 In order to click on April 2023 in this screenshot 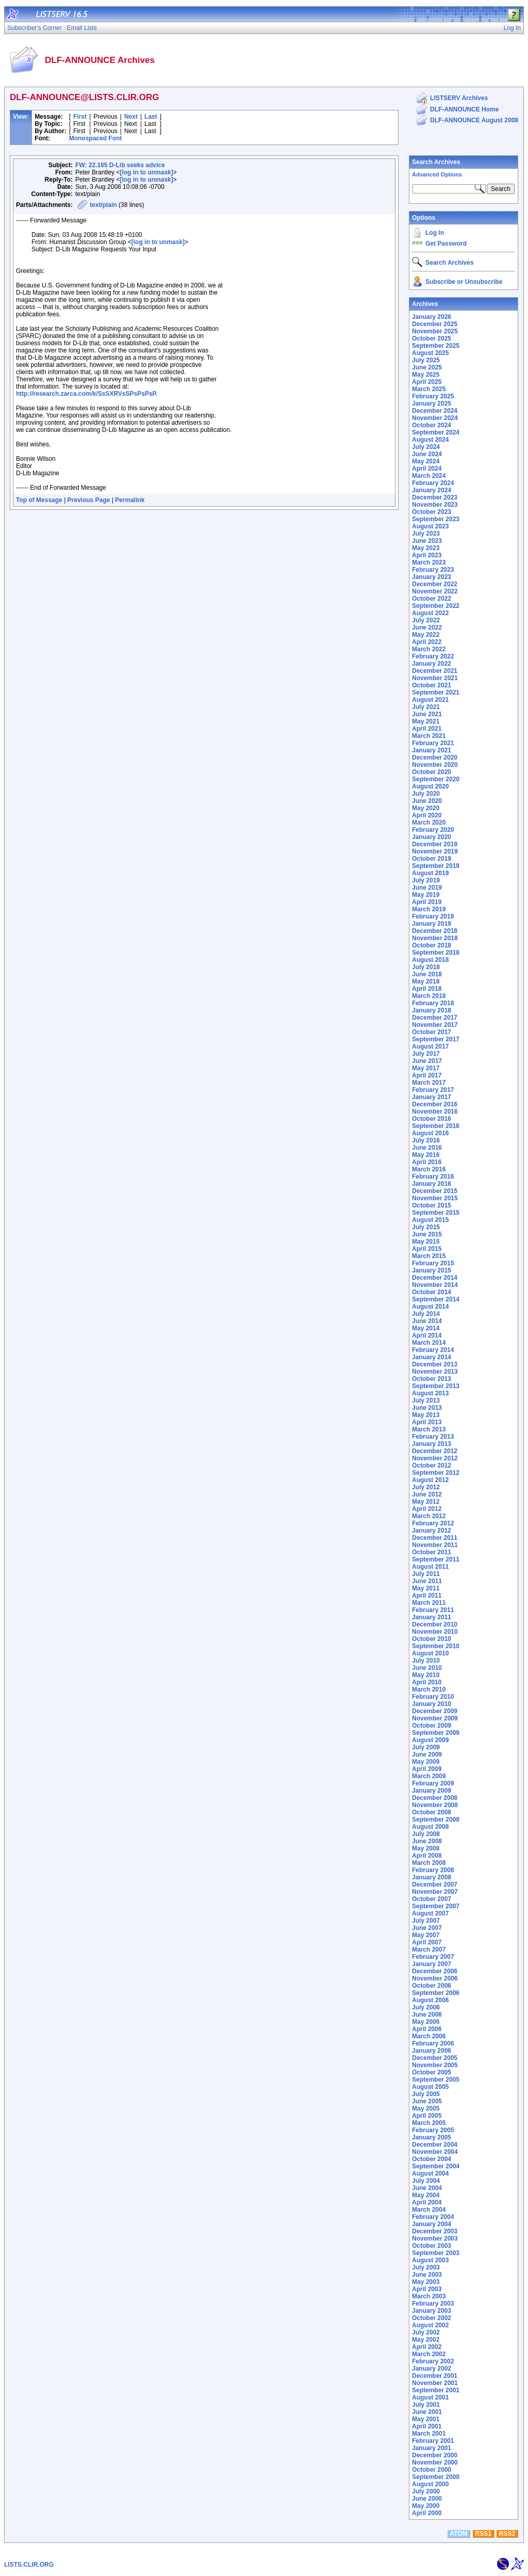, I will do `click(426, 555)`.